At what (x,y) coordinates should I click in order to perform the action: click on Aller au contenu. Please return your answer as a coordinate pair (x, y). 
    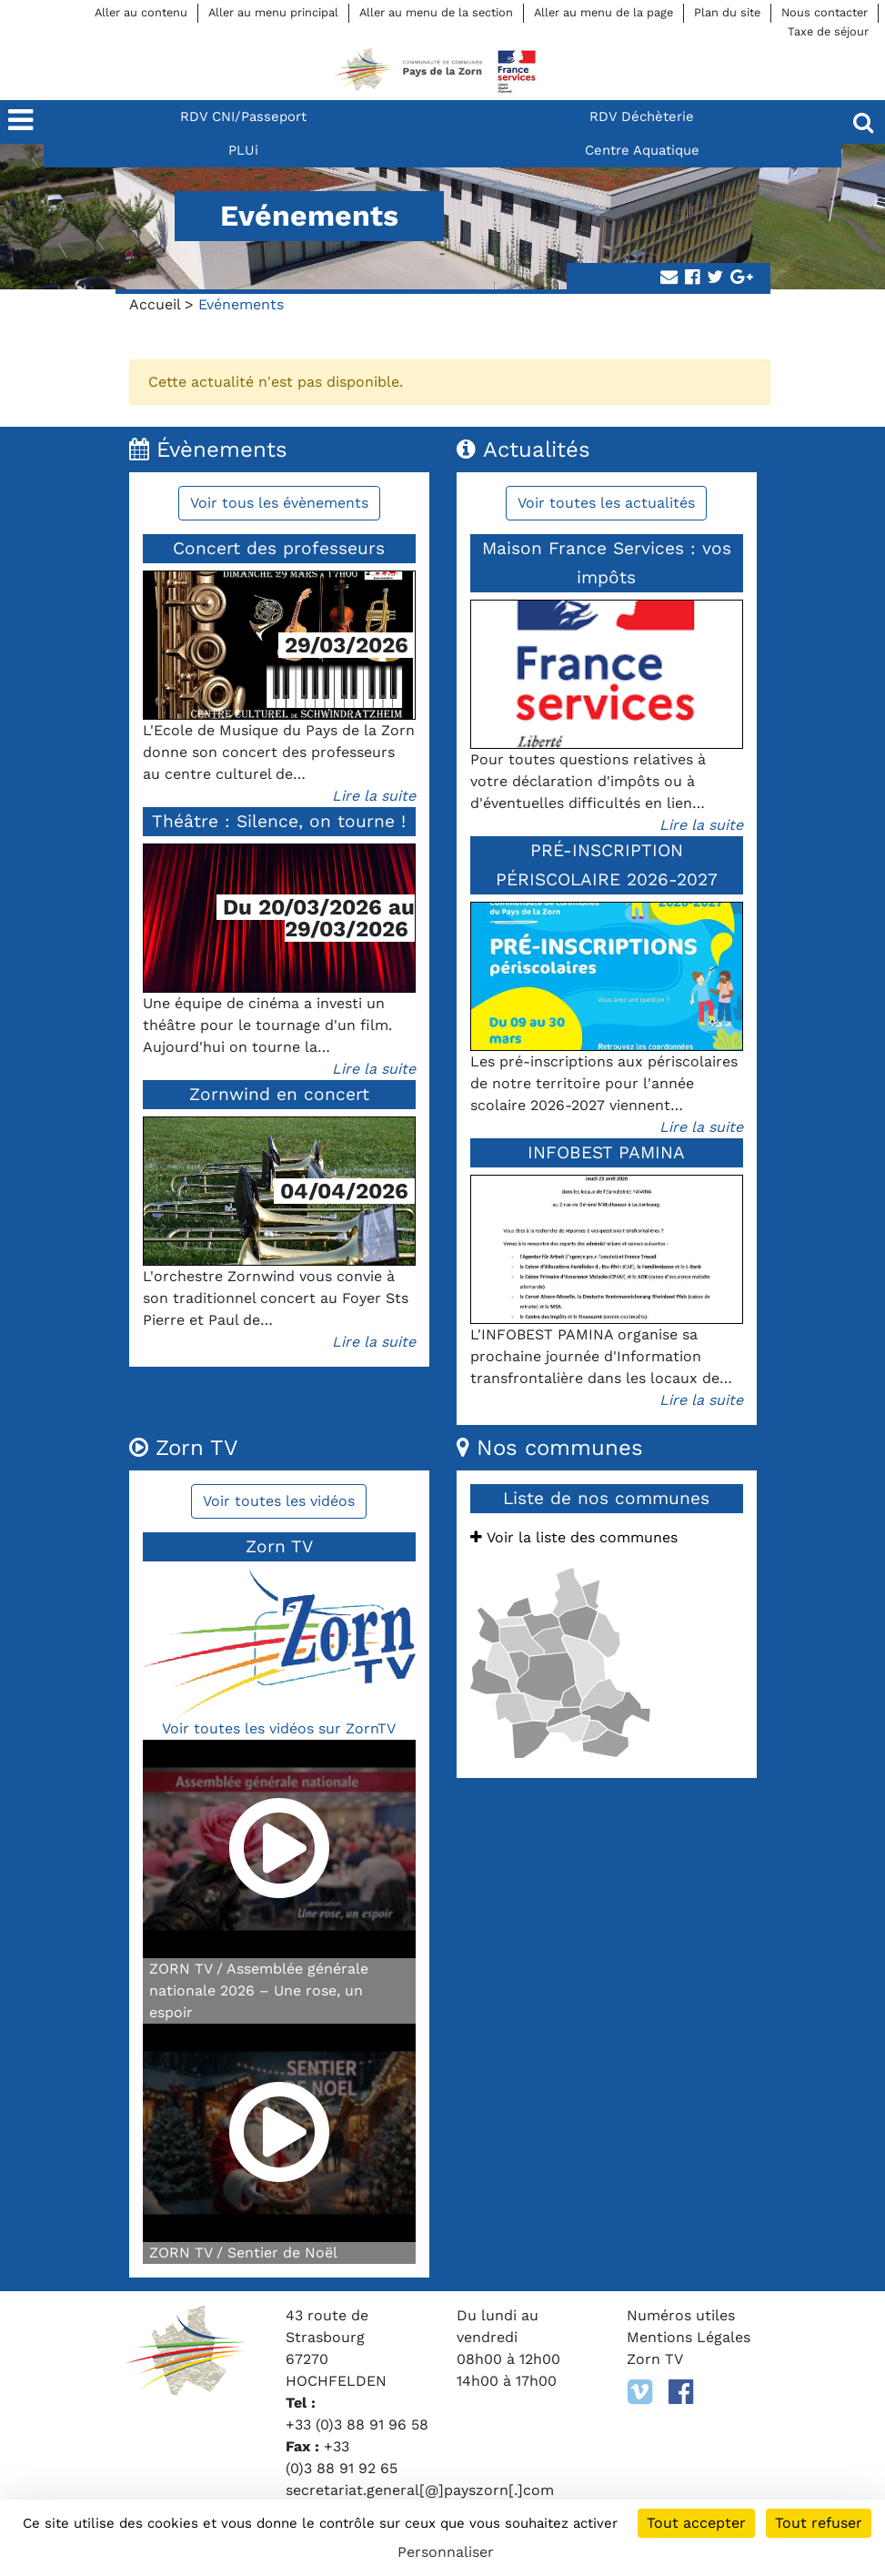
    Looking at the image, I should click on (141, 12).